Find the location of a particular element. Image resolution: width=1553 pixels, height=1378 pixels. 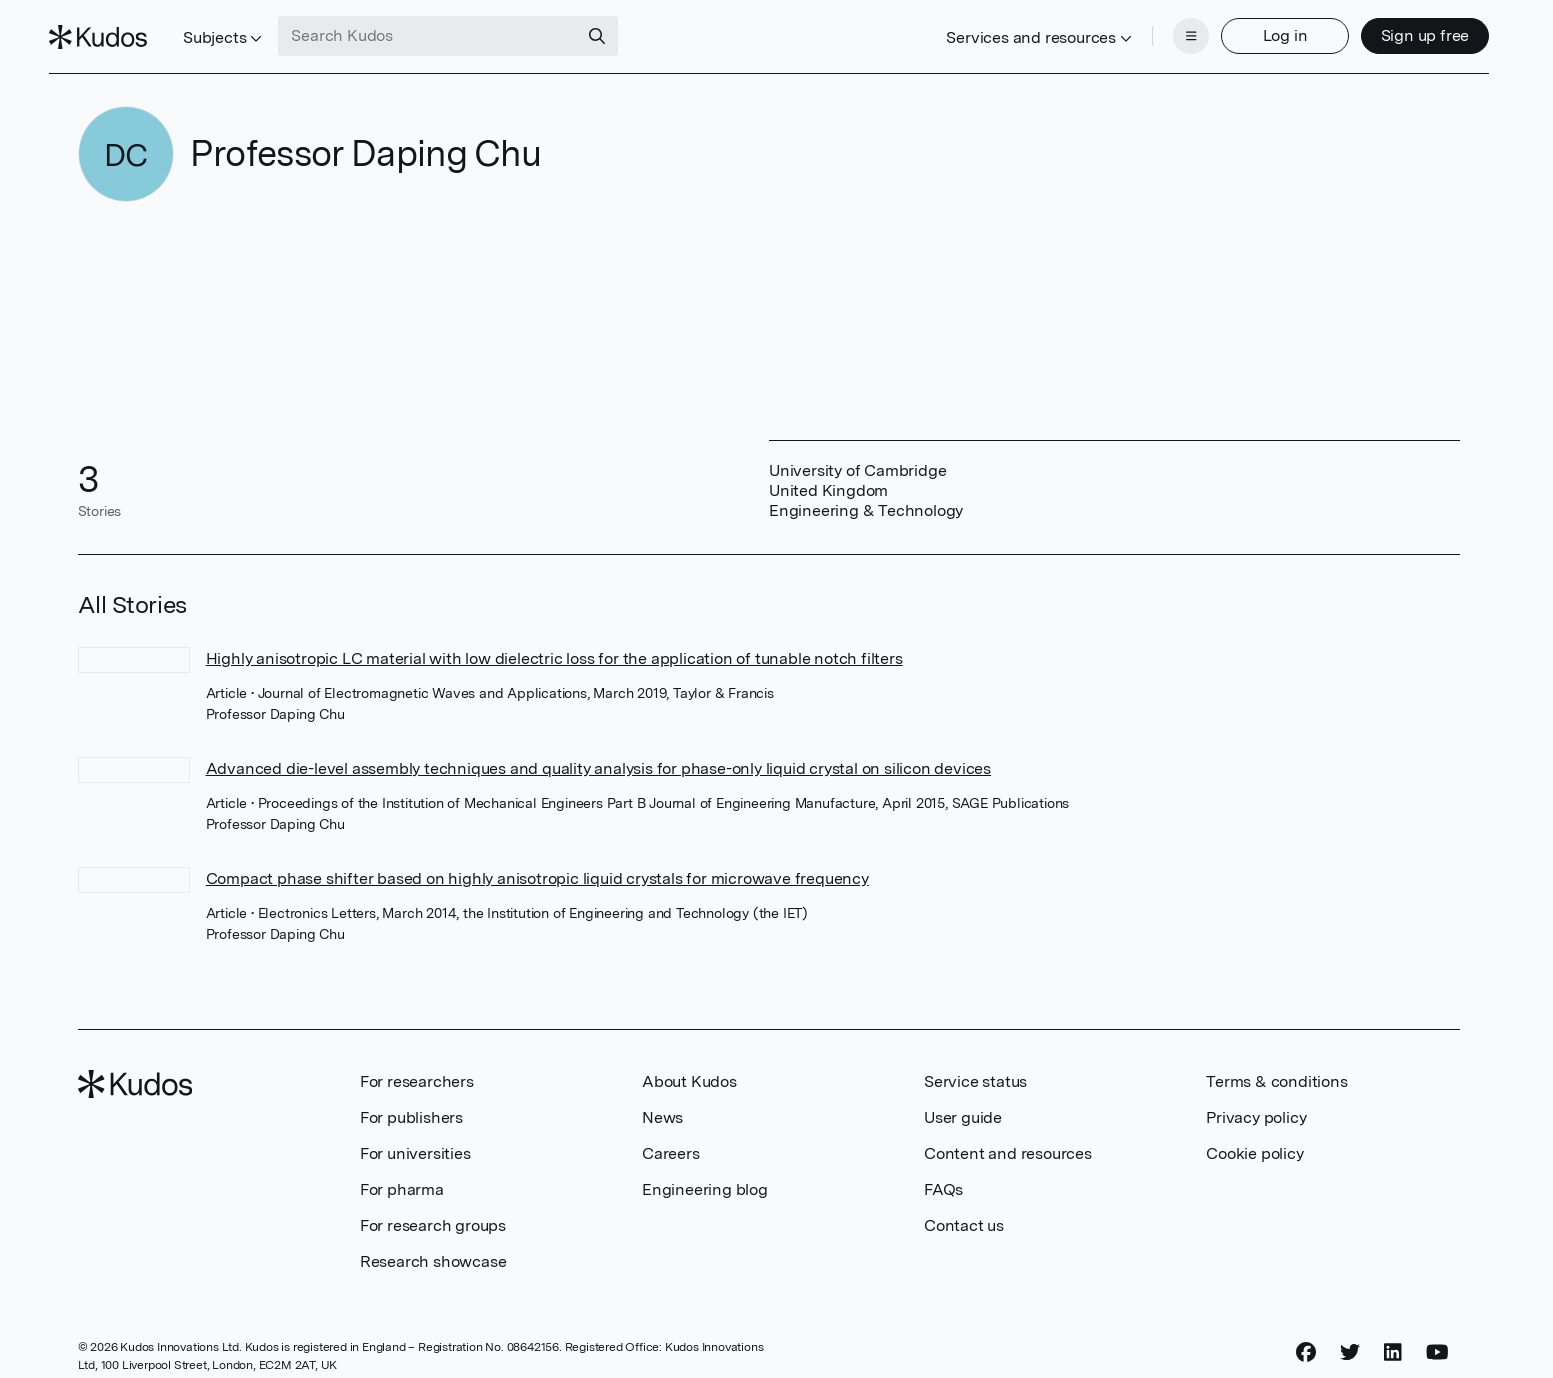

Service status is located at coordinates (975, 1063).